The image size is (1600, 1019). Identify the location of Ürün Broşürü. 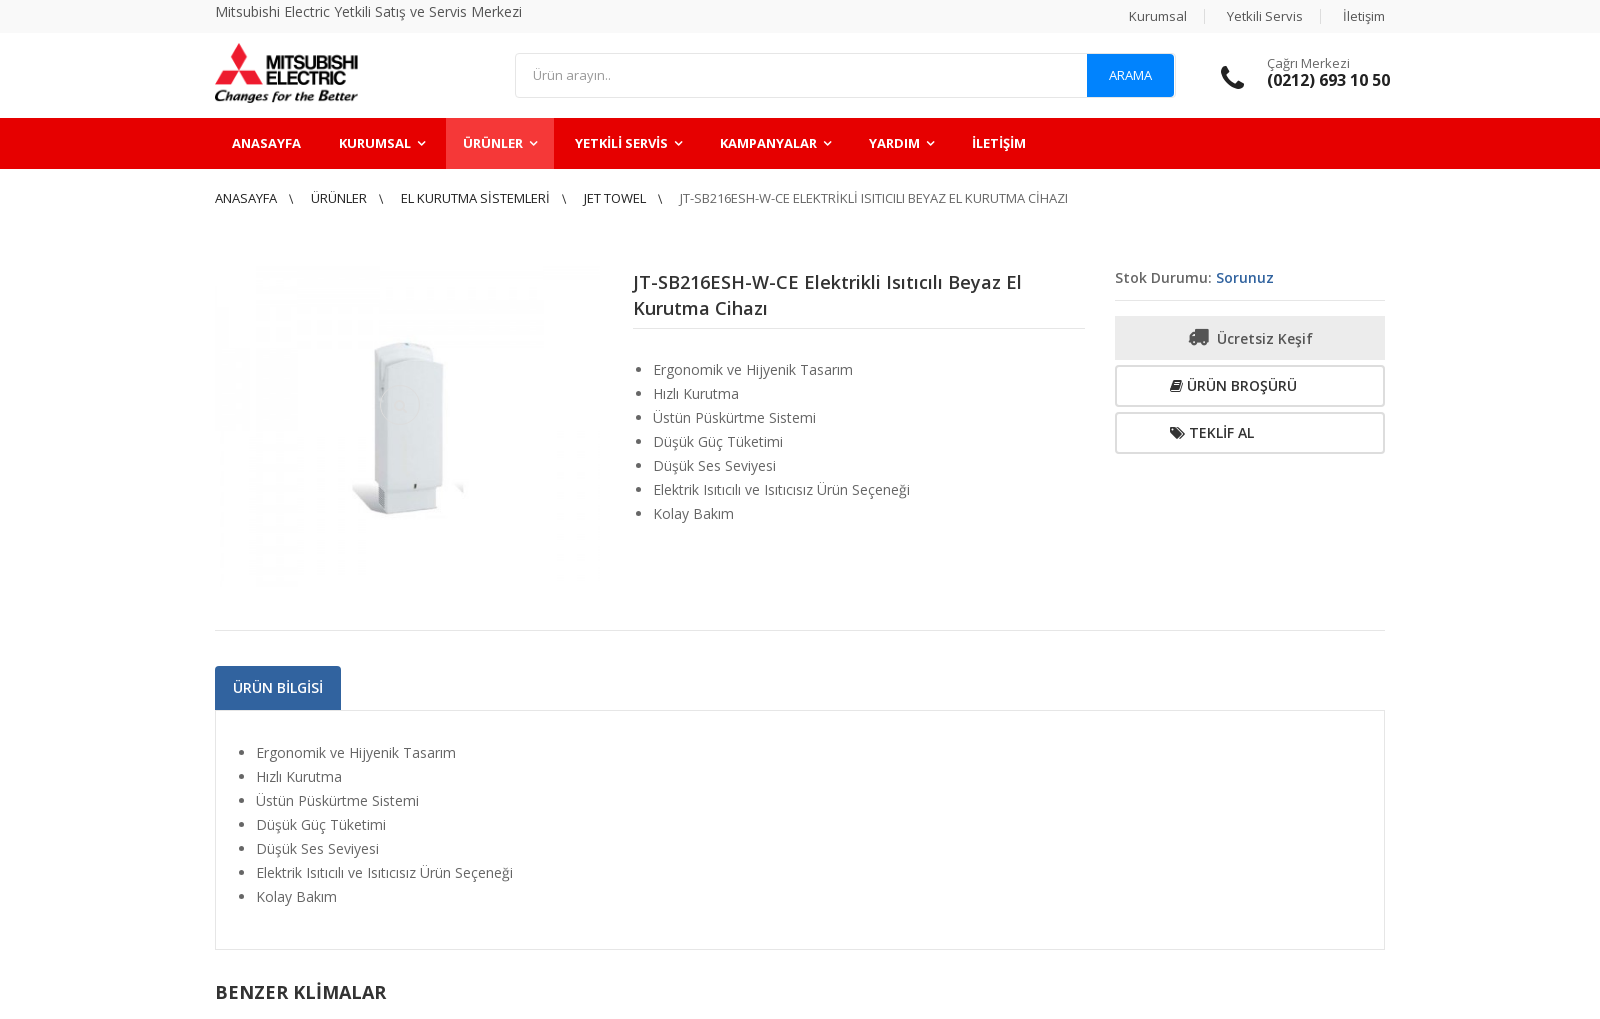
(1233, 385).